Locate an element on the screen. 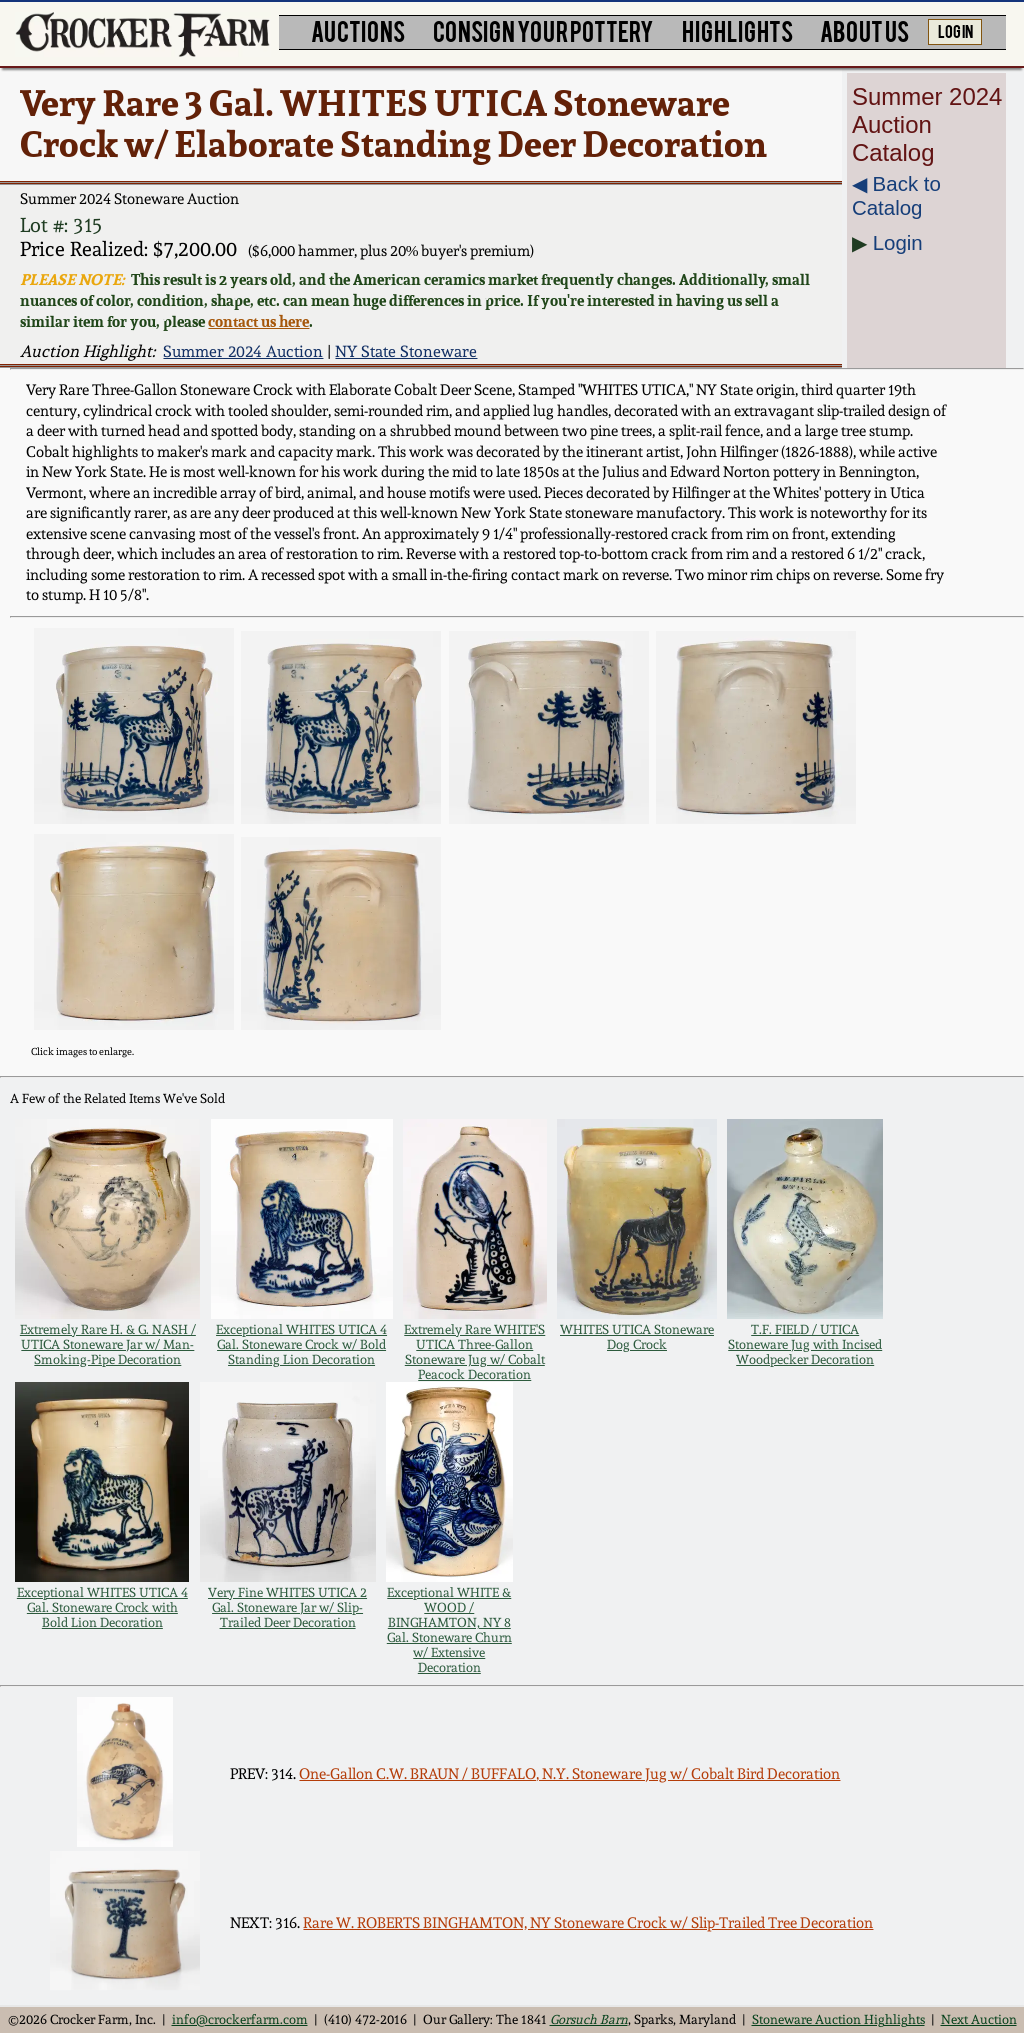 This screenshot has width=1024, height=2033. LOG IN is located at coordinates (955, 30).